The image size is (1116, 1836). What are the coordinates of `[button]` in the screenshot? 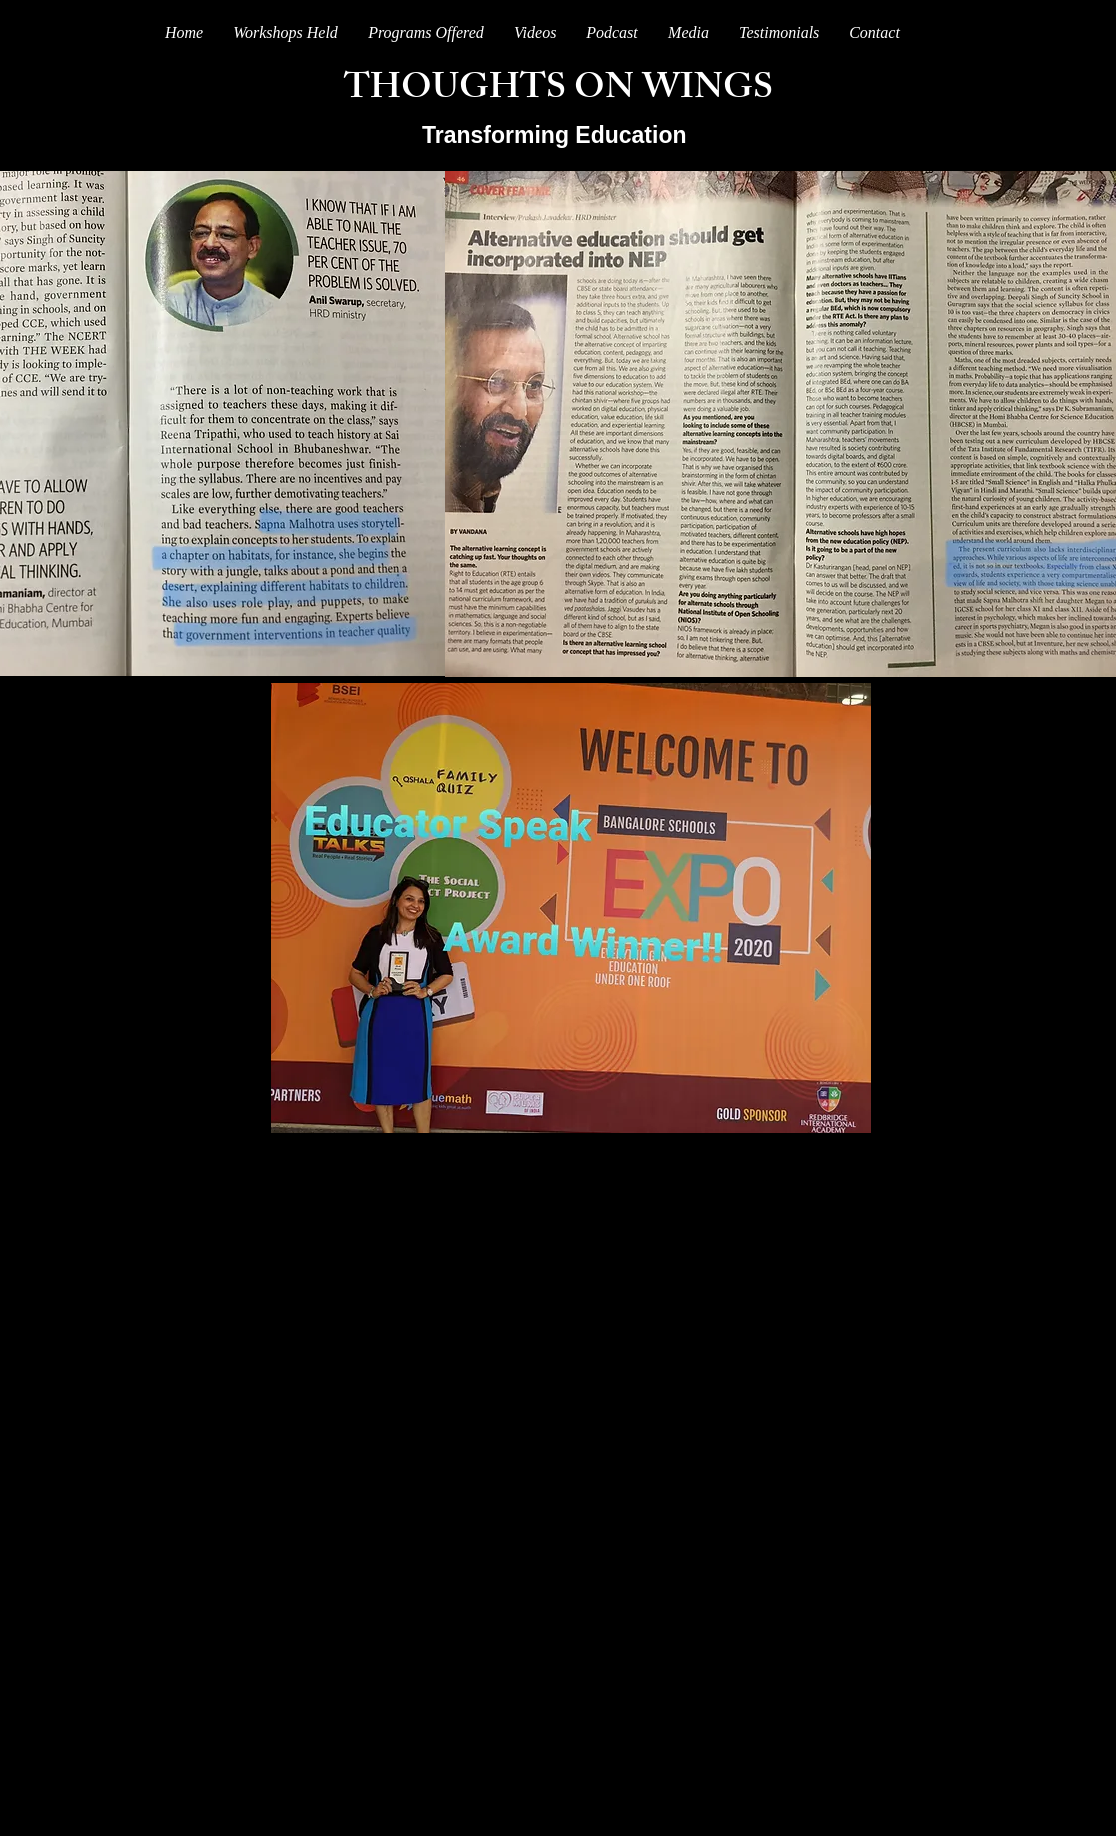 It's located at (688, 33).